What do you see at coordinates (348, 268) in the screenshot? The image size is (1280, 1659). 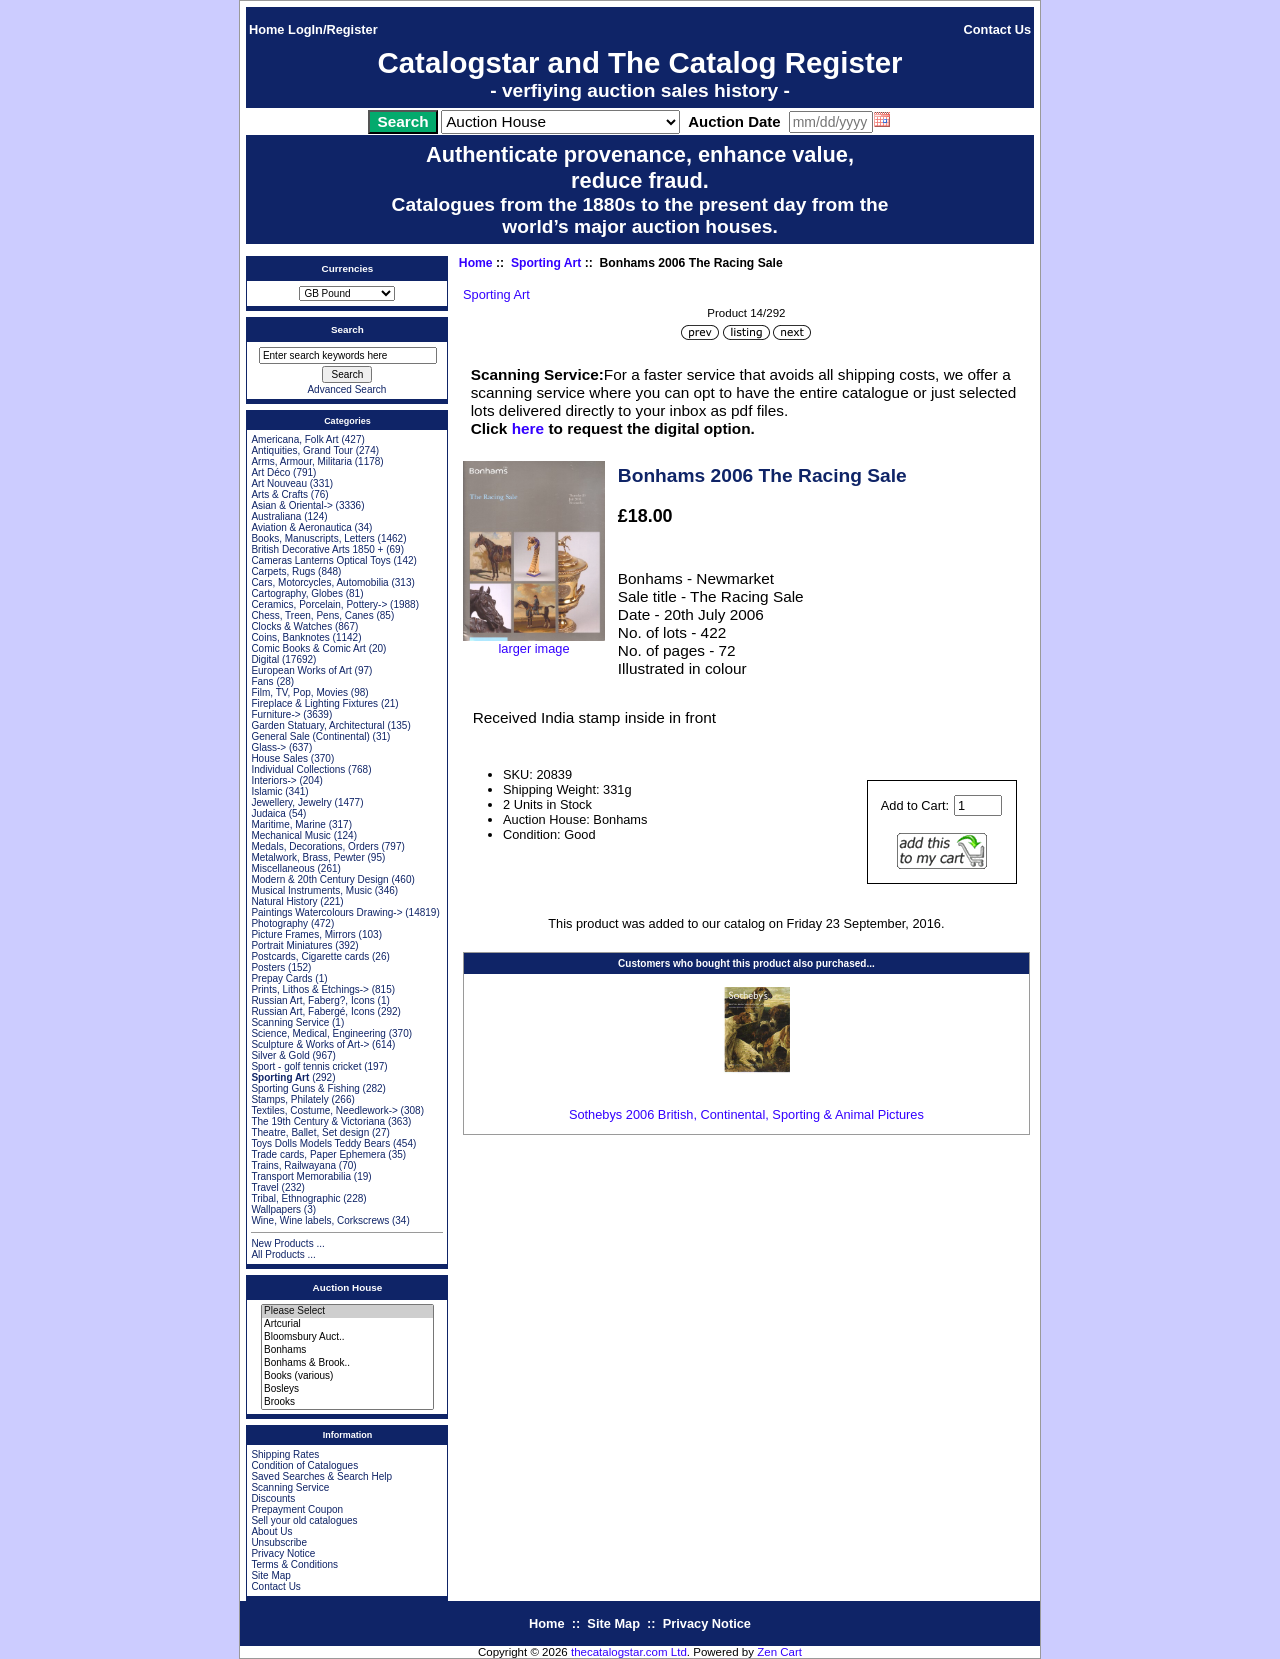 I see `Currencies` at bounding box center [348, 268].